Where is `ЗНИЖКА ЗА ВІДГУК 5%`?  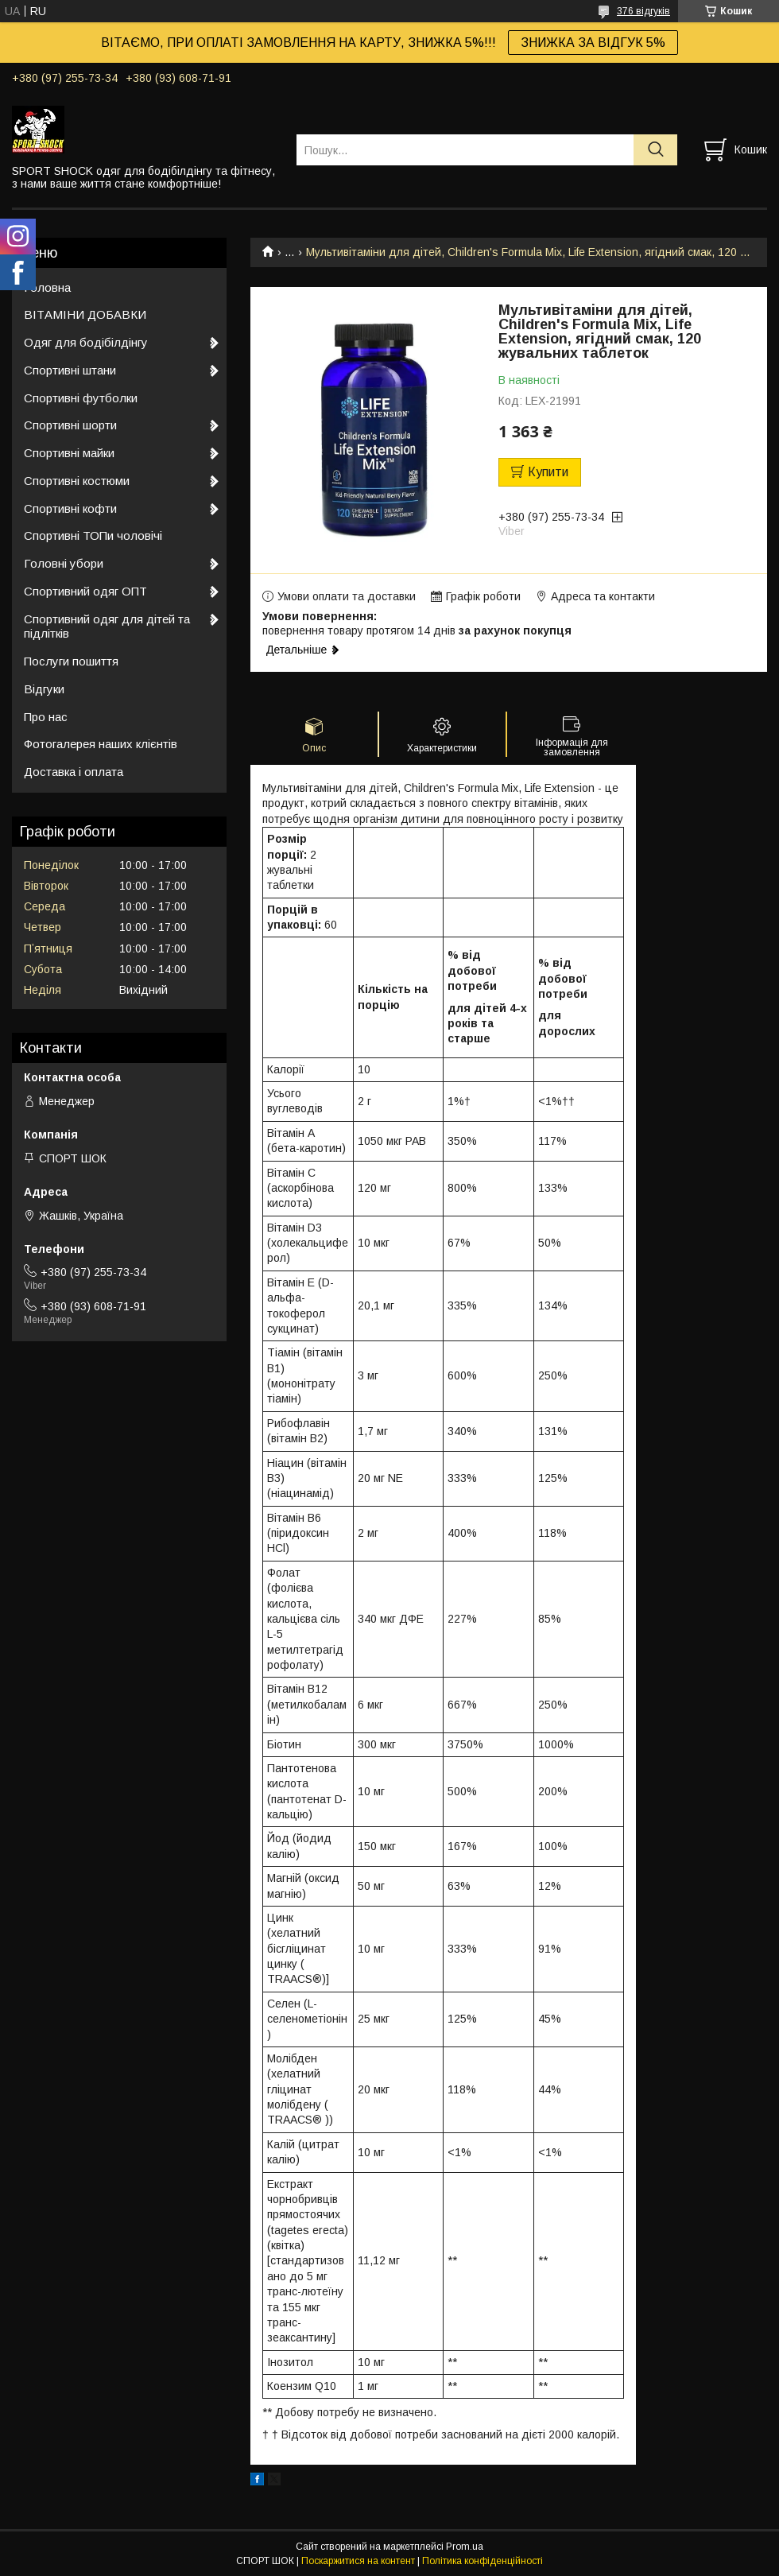 ЗНИЖКА ЗА ВІДГУК 5% is located at coordinates (593, 42).